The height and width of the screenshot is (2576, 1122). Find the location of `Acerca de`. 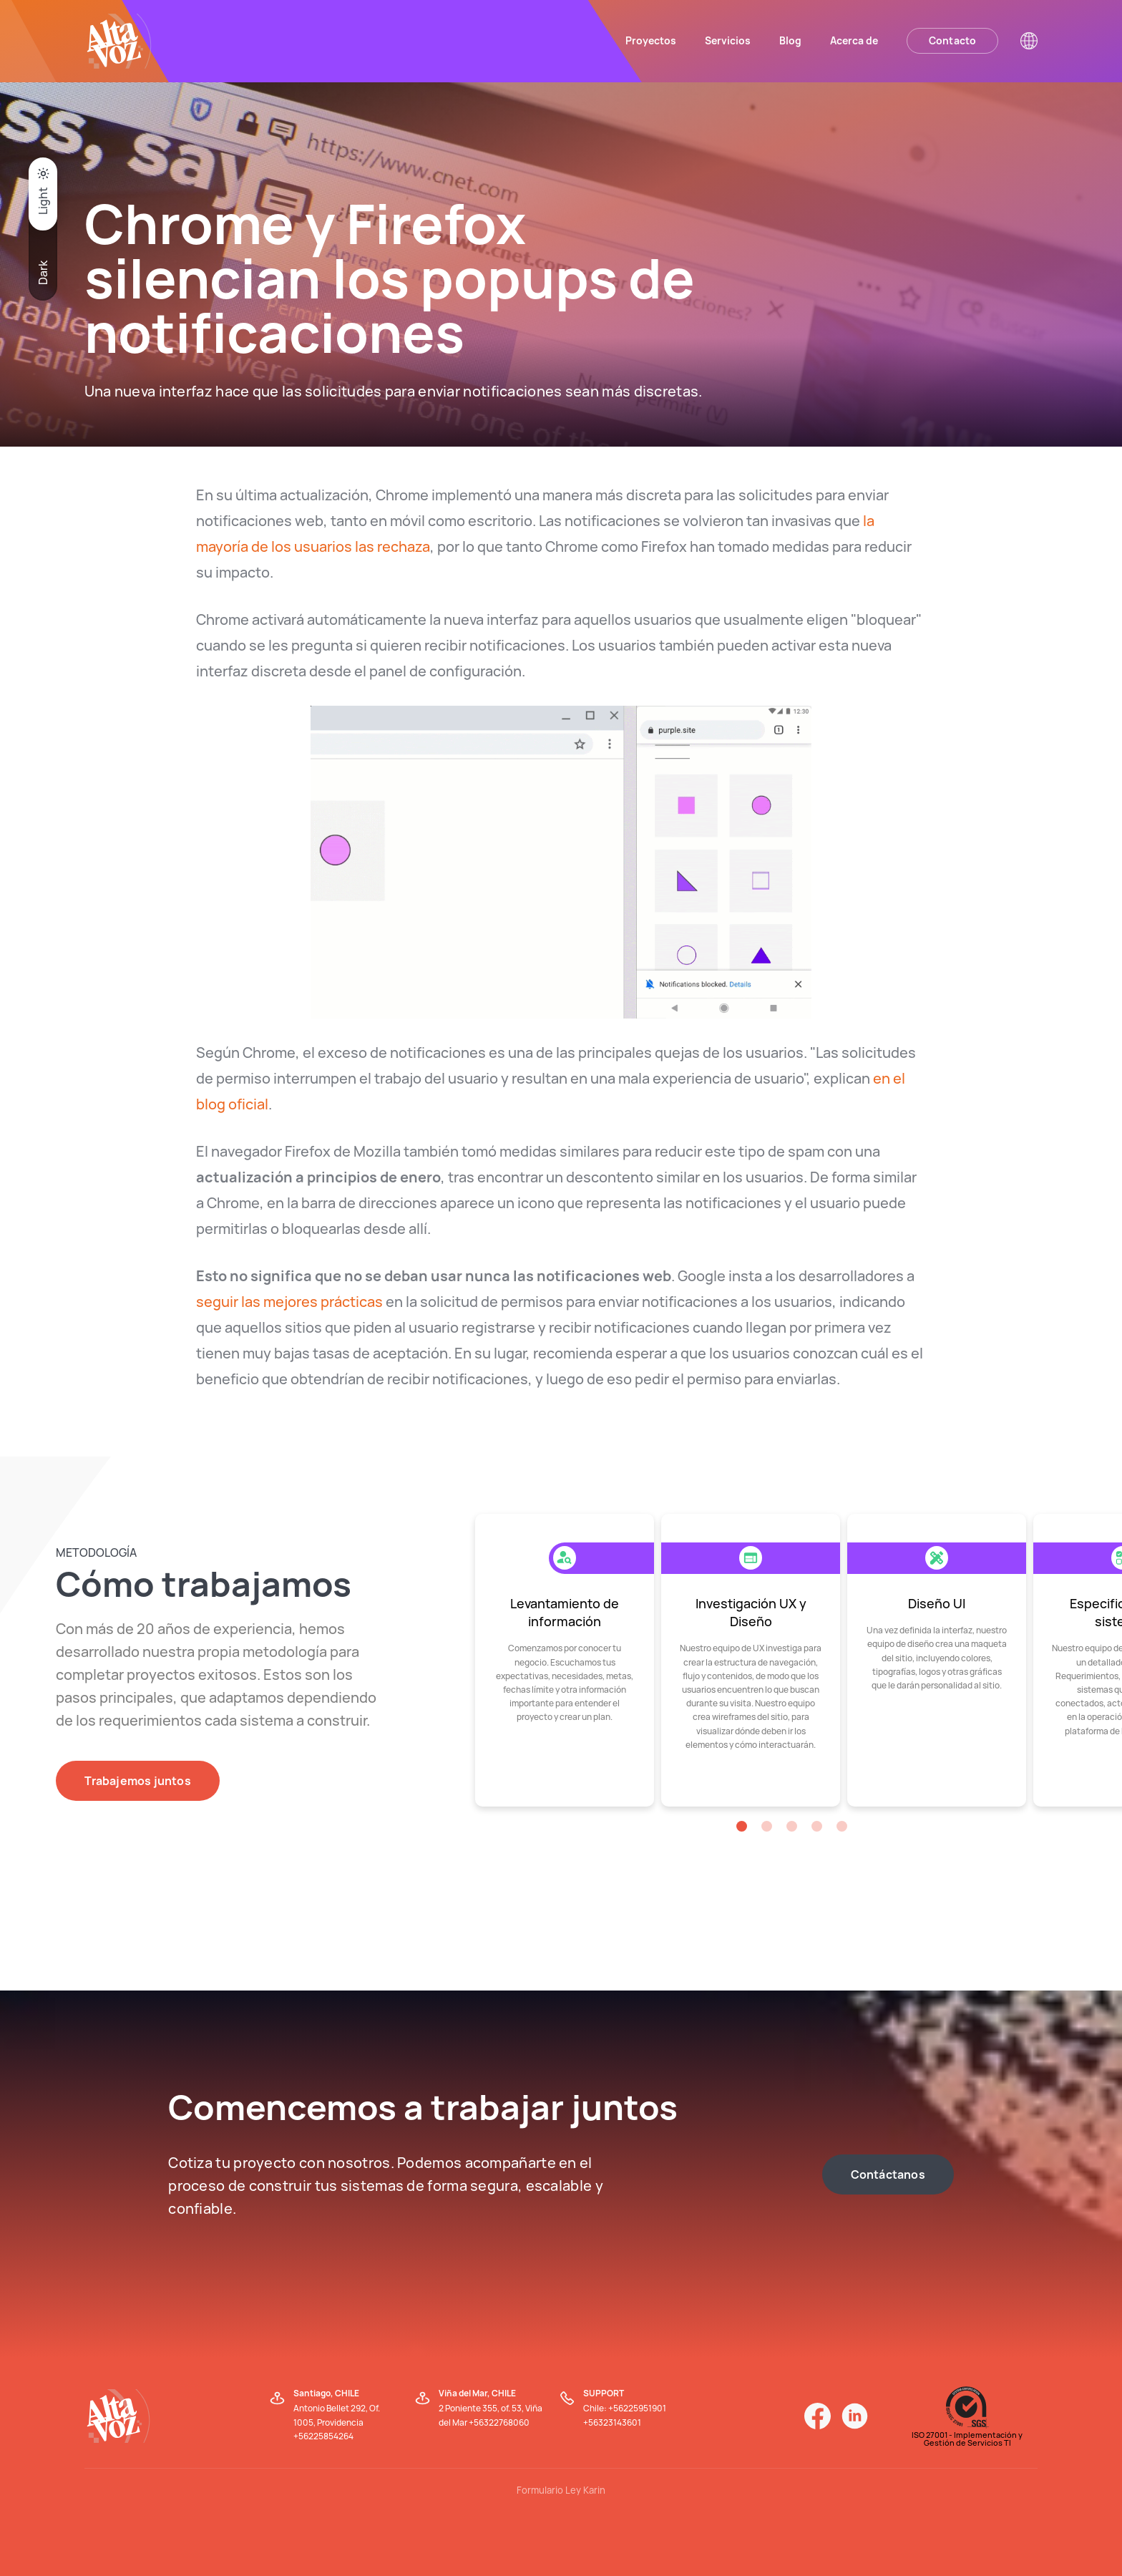

Acerca de is located at coordinates (854, 40).